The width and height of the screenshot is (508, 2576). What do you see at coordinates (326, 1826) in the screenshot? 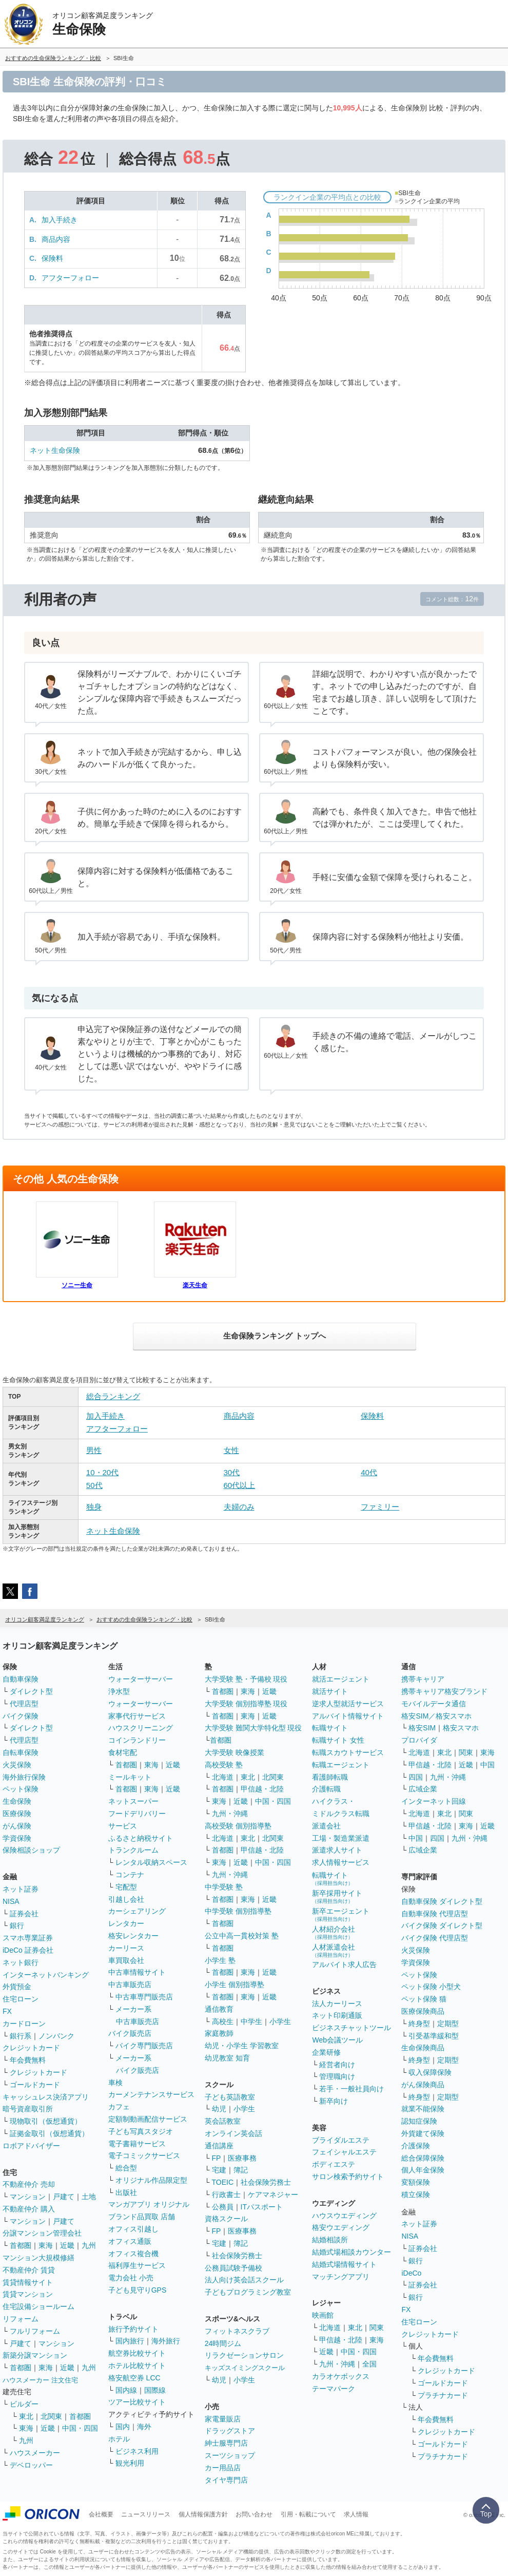
I see `派遣会社` at bounding box center [326, 1826].